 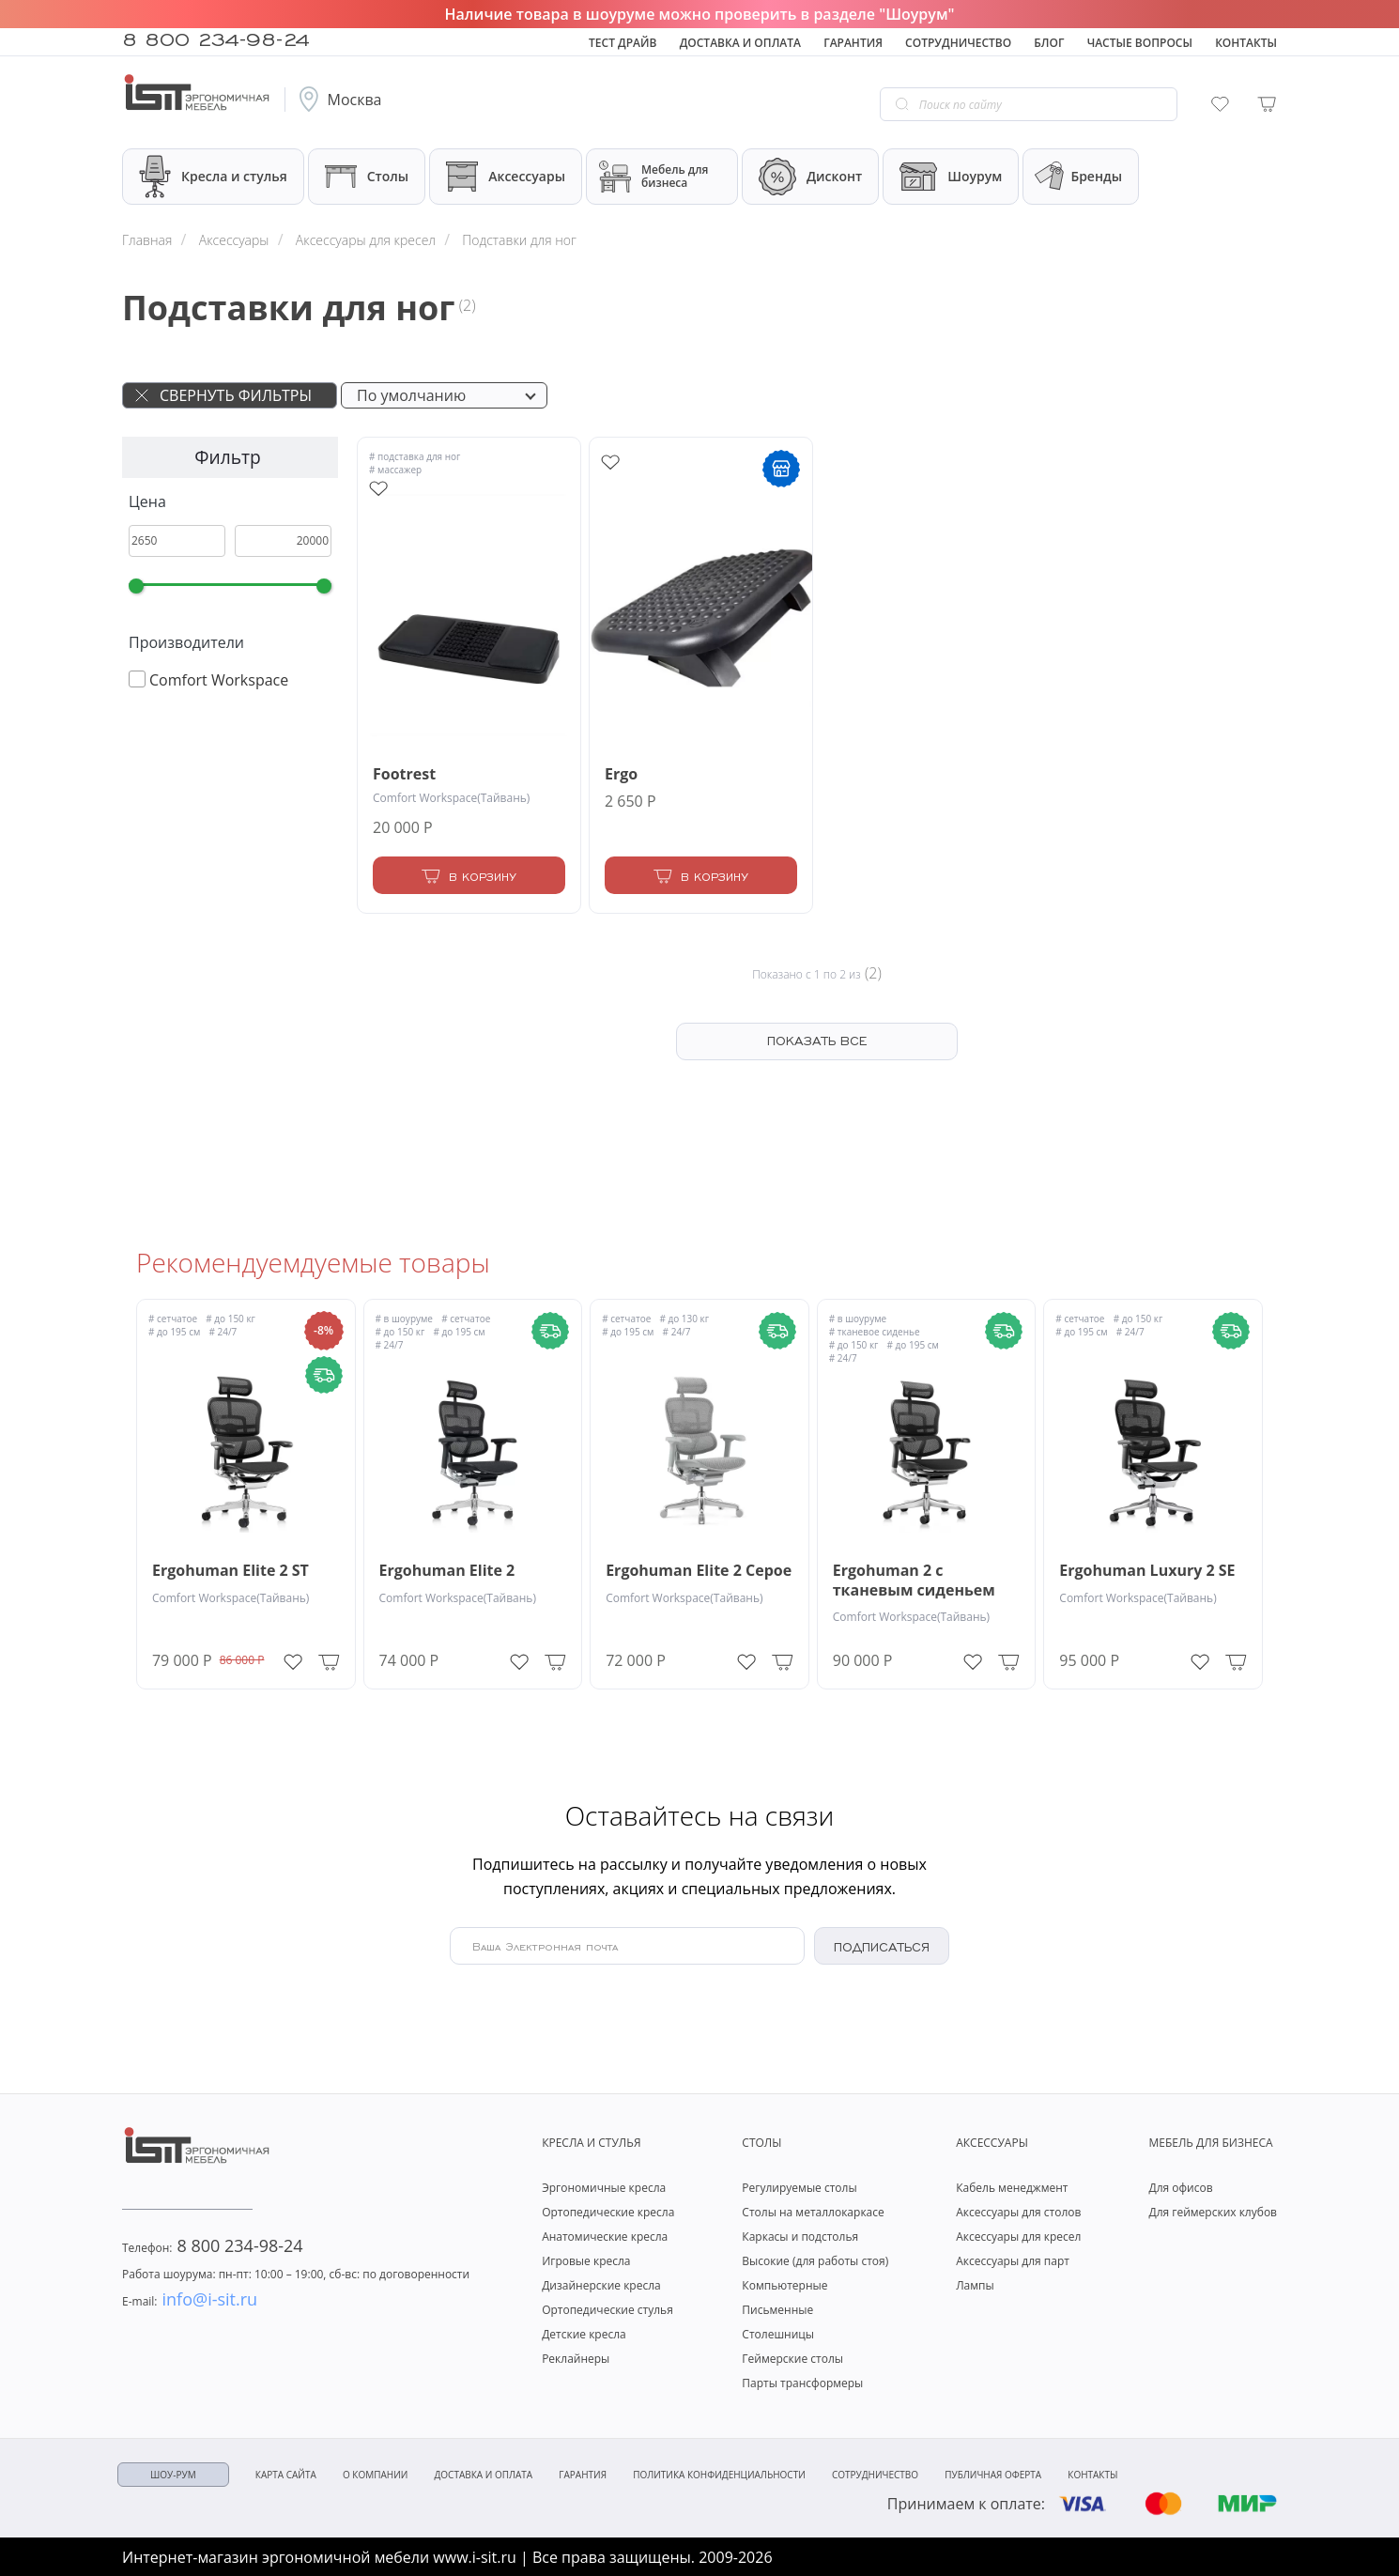 I want to click on Политика конфиденциальности, so click(x=719, y=2474).